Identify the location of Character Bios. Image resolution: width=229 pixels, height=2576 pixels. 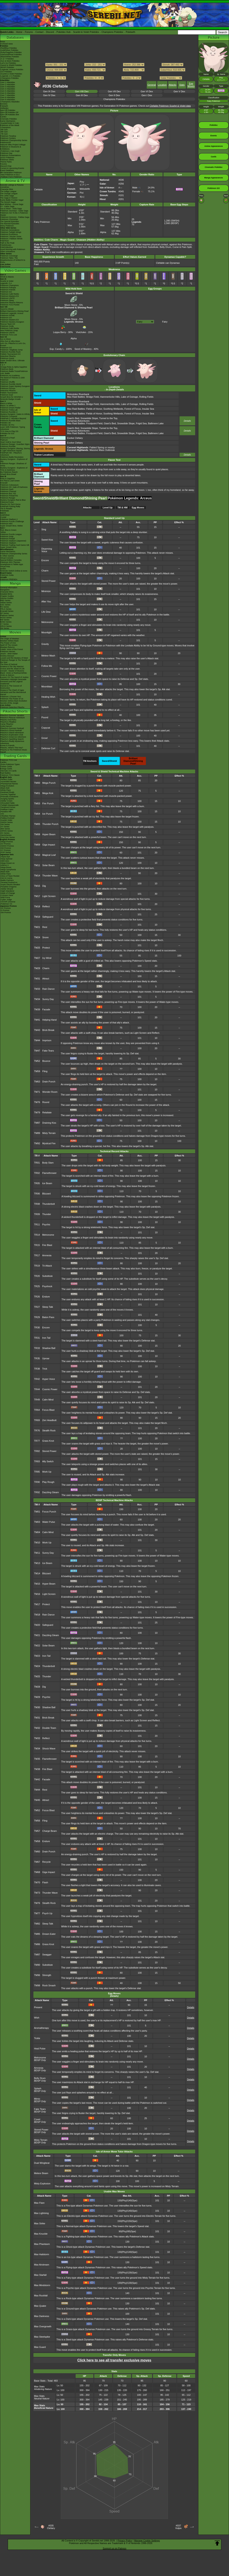
(6, 189).